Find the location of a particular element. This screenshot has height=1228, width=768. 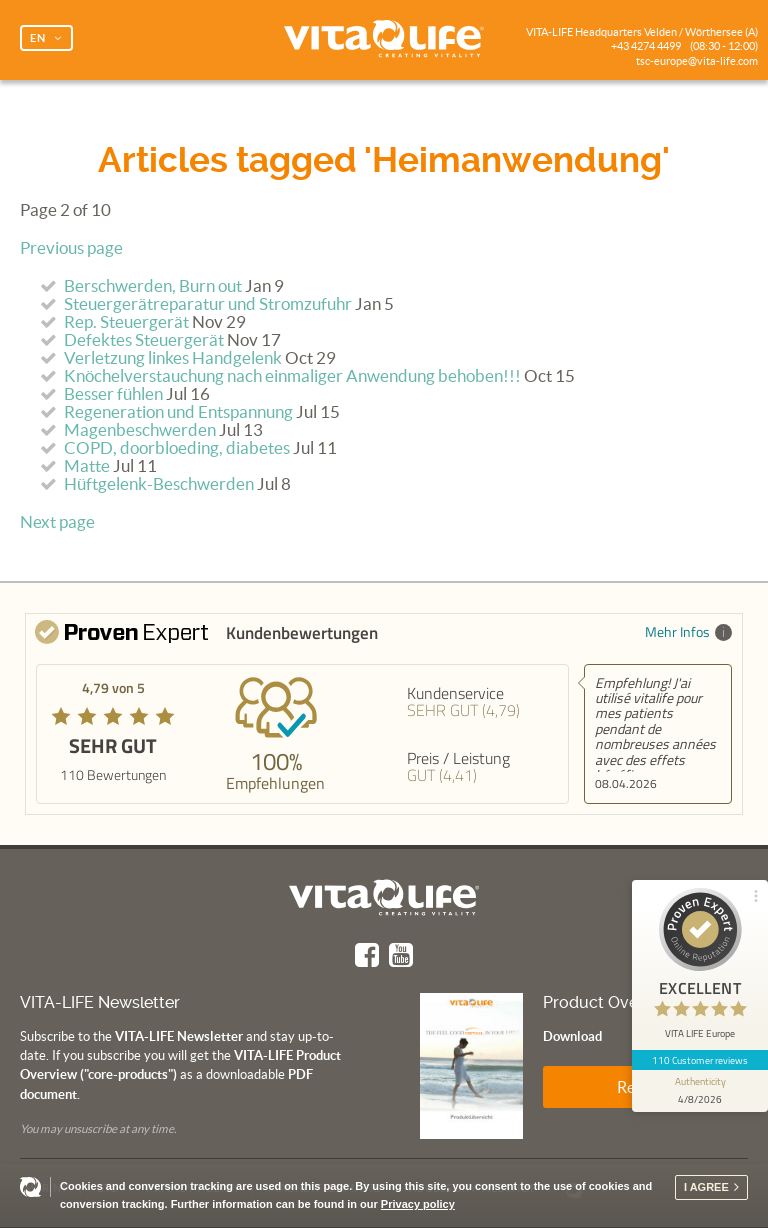

Magenbeschwerden is located at coordinates (140, 430).